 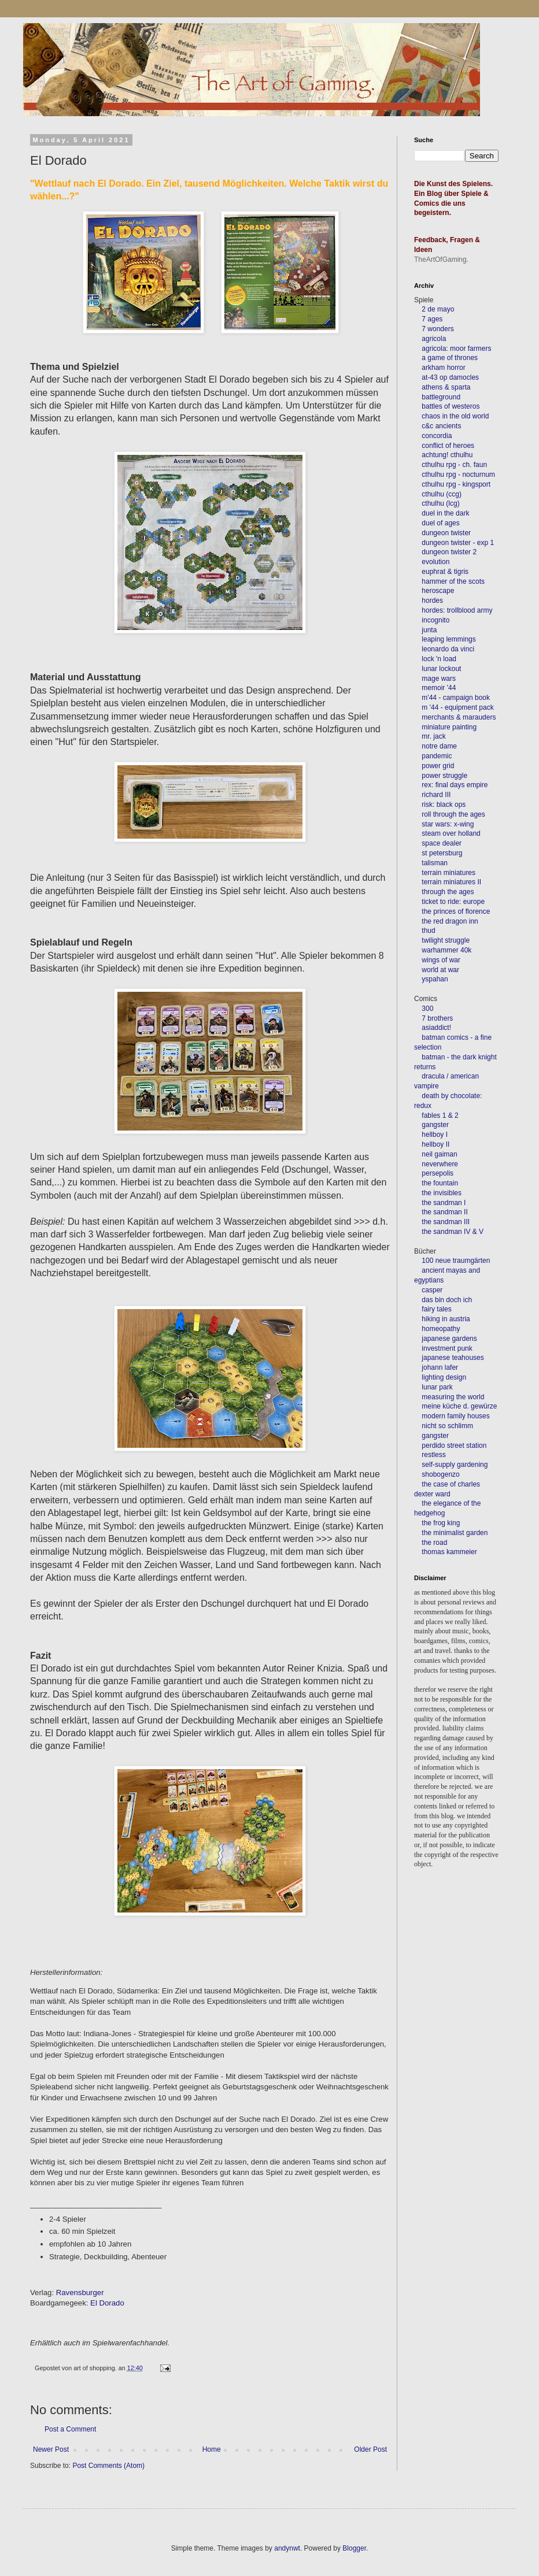 I want to click on restless, so click(x=433, y=1455).